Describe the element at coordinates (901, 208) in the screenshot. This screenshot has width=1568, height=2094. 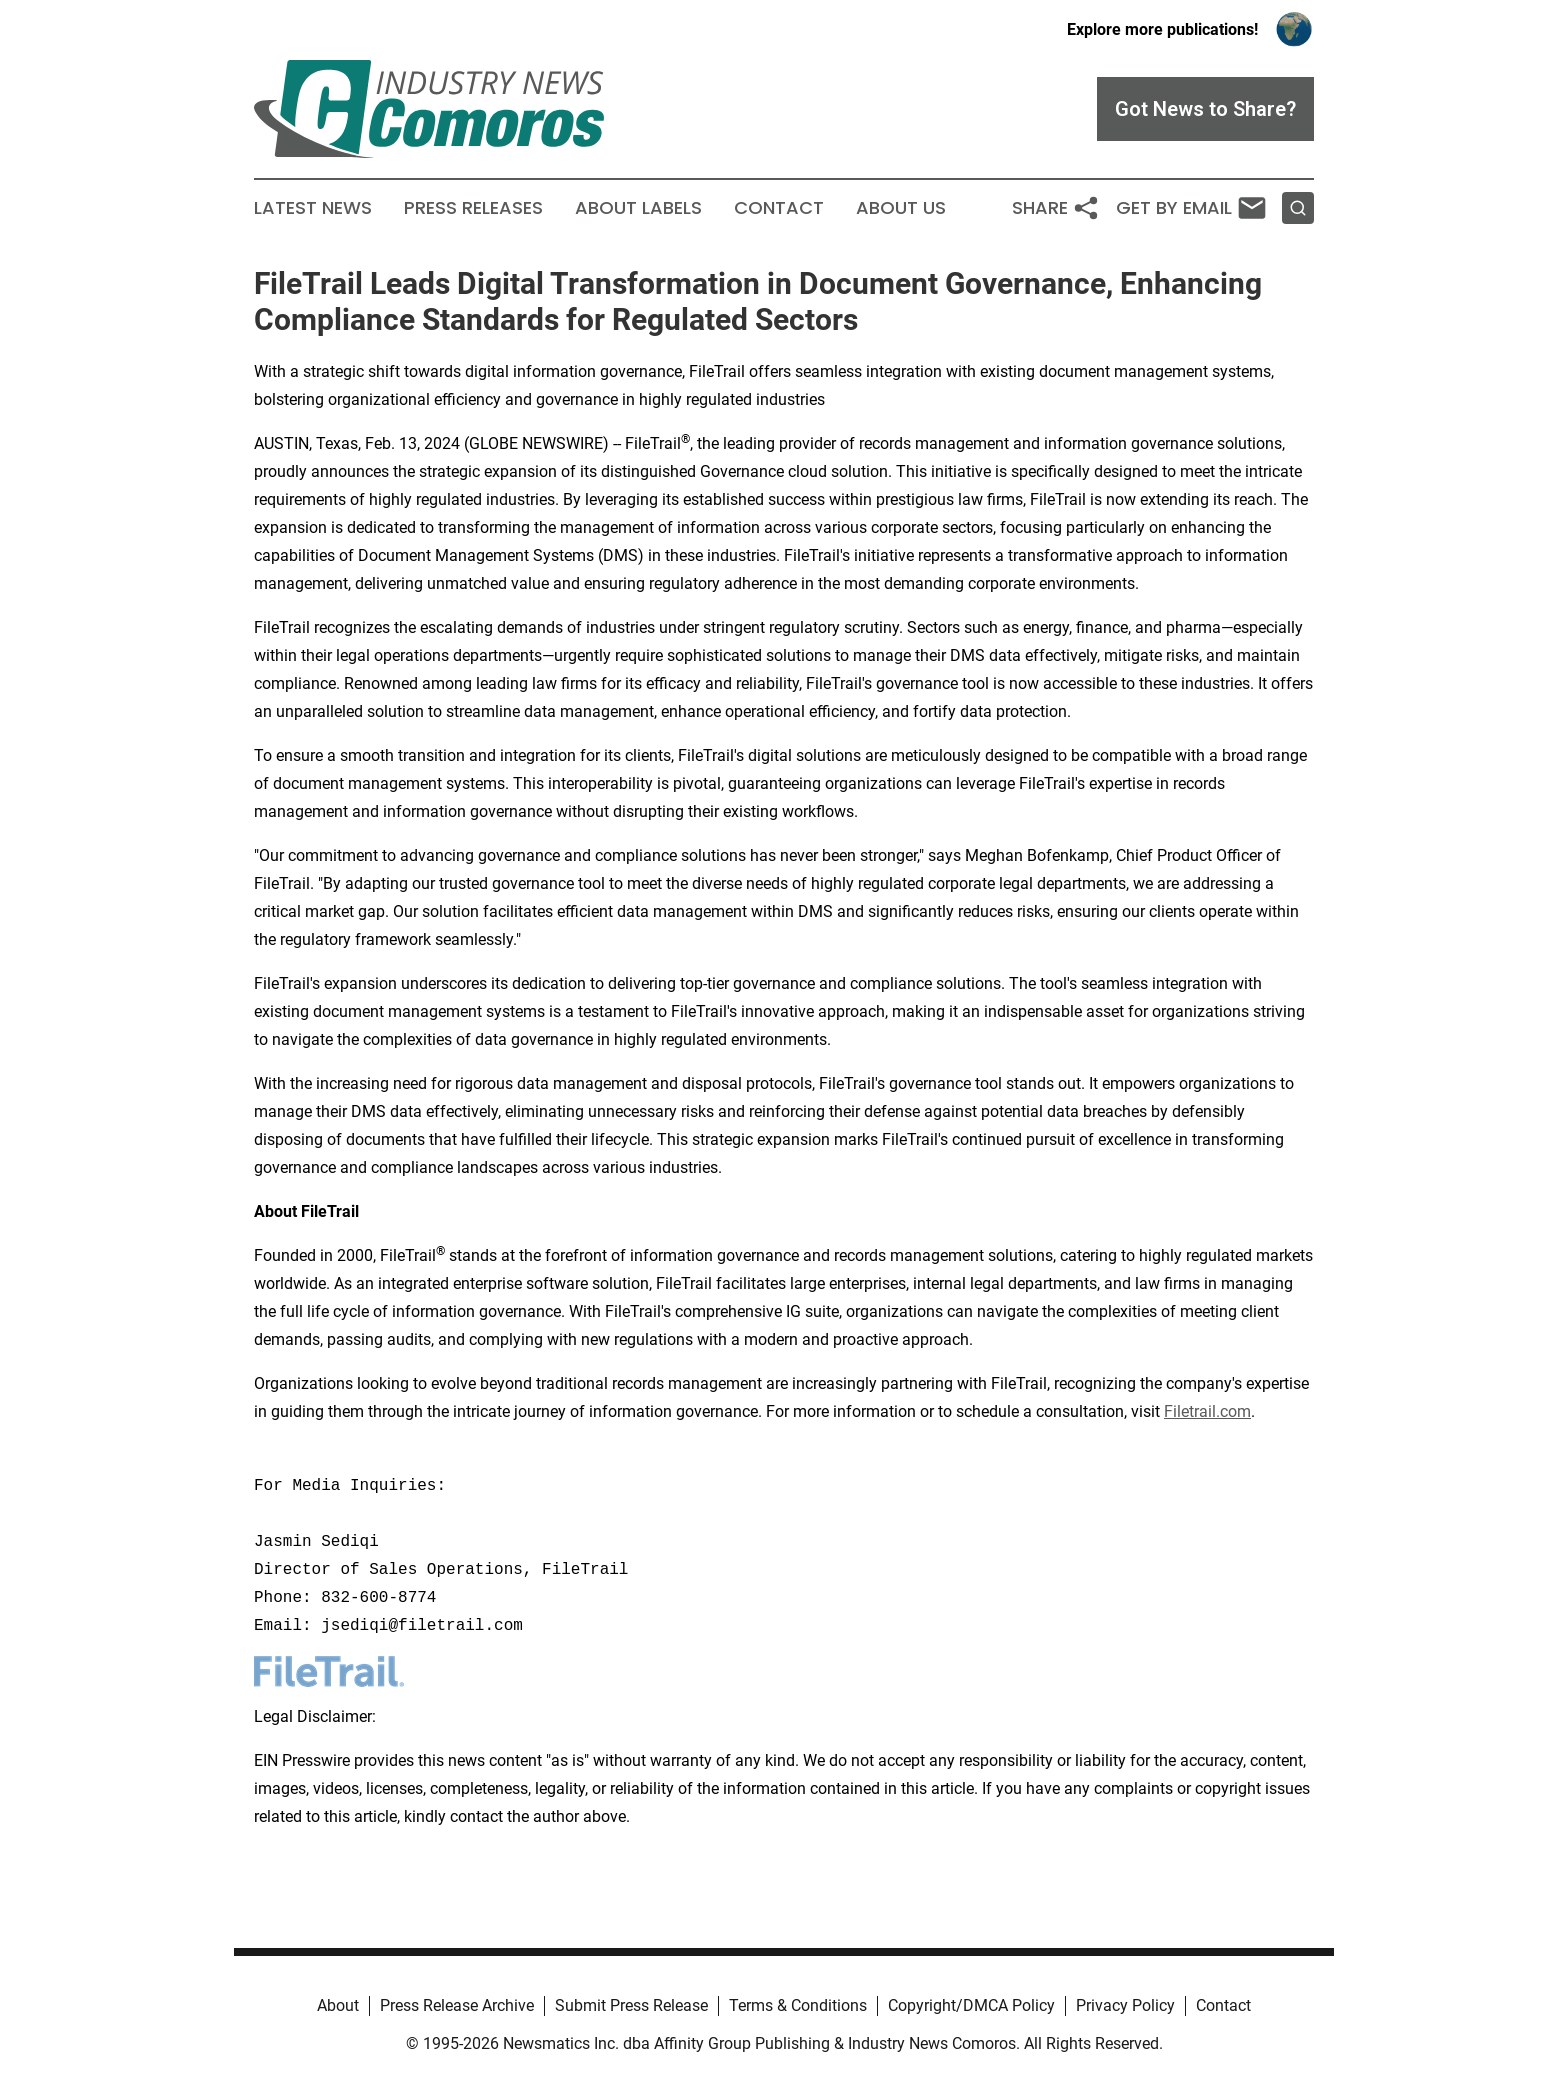
I see `About Us` at that location.